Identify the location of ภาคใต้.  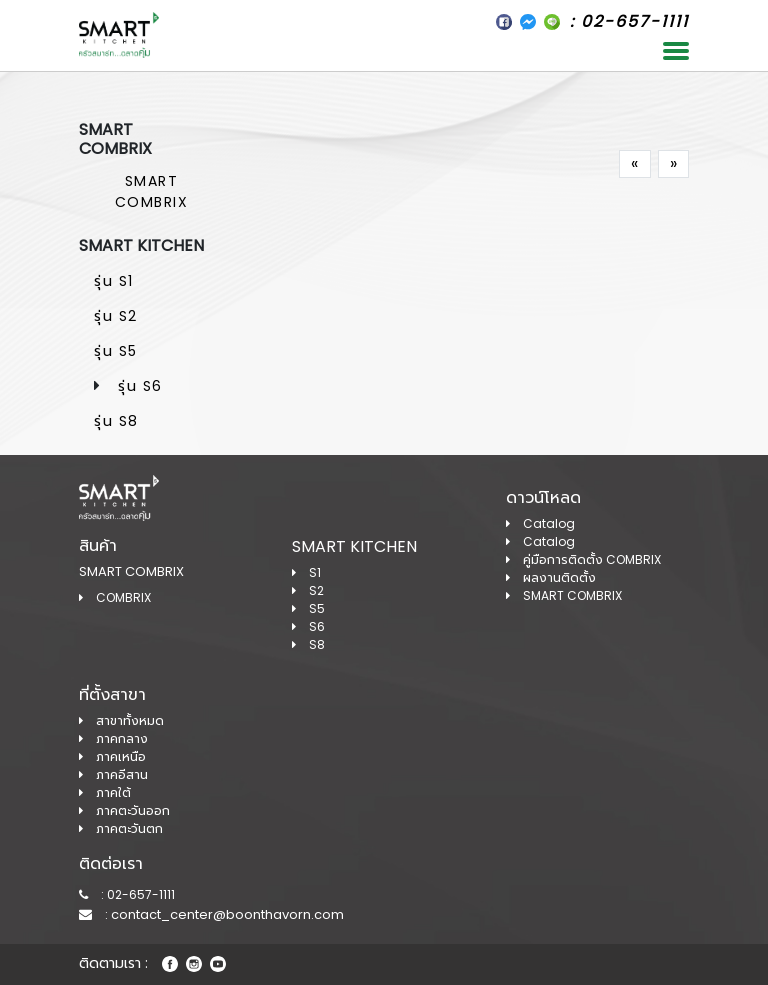
(105, 792).